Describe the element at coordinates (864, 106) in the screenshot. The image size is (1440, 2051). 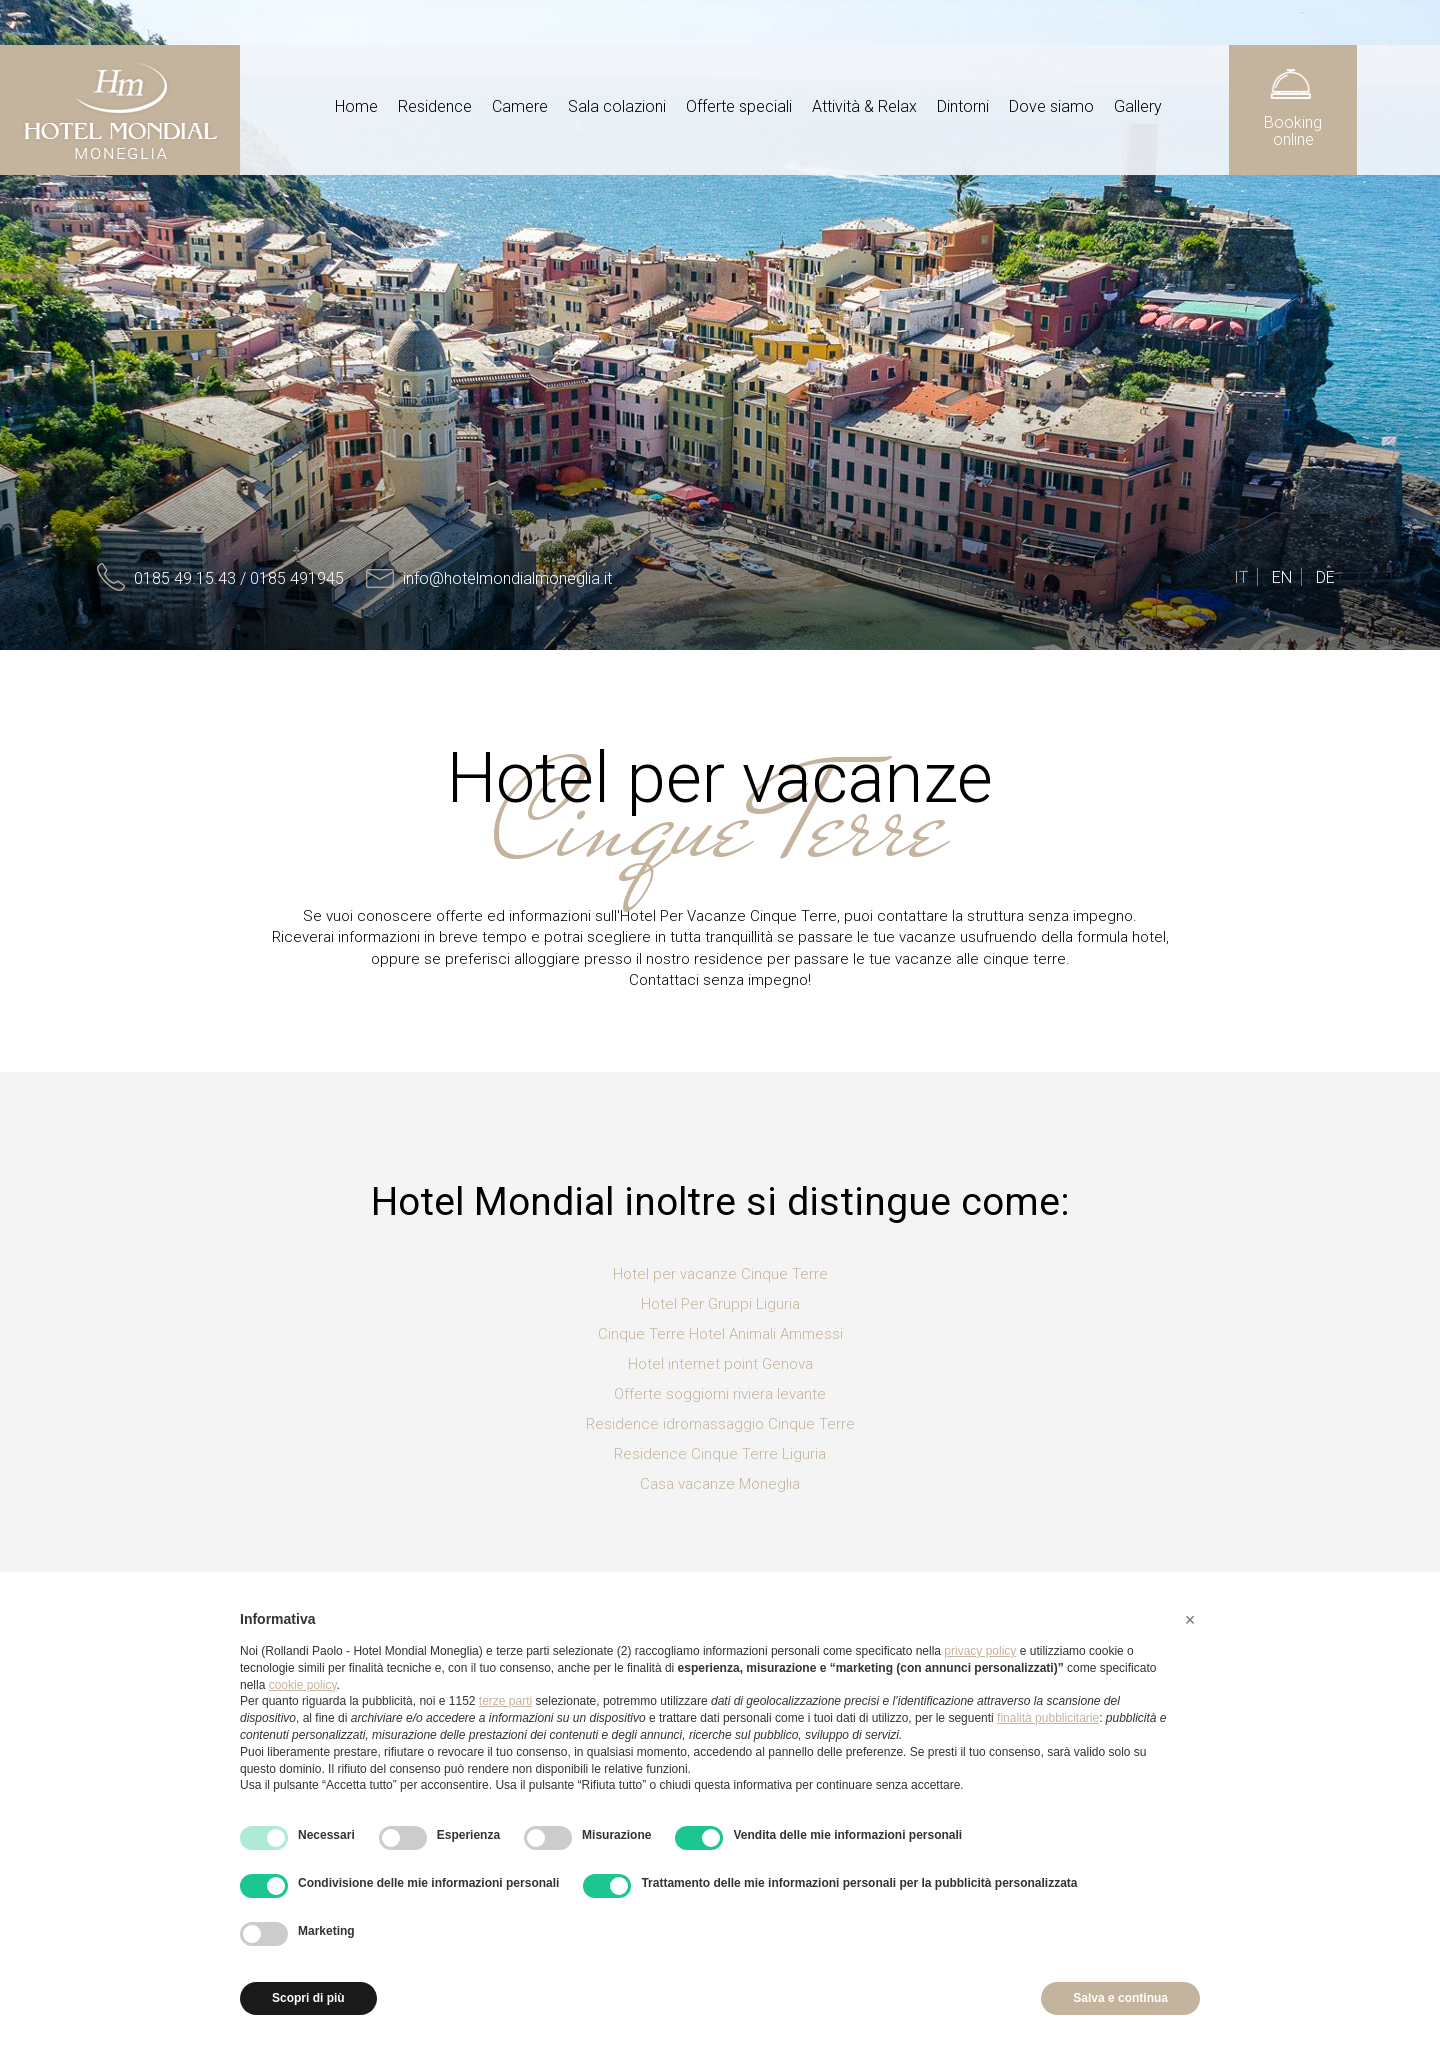
I see `Attività & Relax` at that location.